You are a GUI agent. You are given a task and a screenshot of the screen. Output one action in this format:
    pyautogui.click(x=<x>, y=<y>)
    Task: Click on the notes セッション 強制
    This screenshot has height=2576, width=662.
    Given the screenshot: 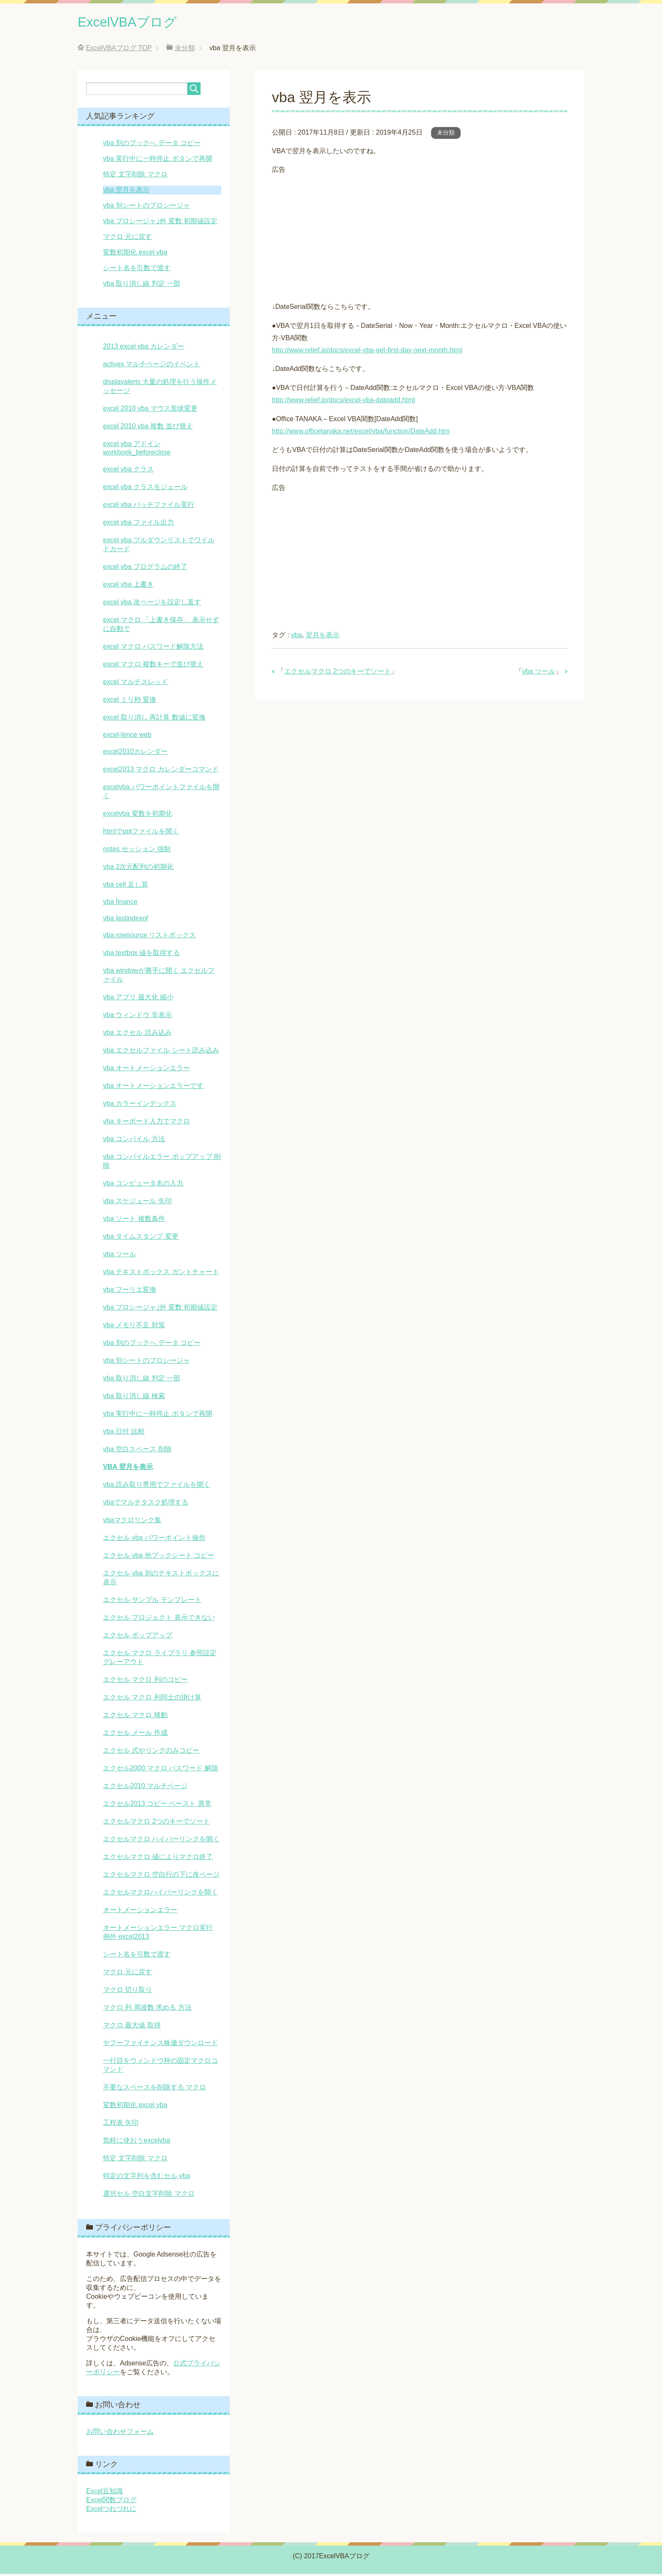 What is the action you would take?
    pyautogui.click(x=137, y=851)
    